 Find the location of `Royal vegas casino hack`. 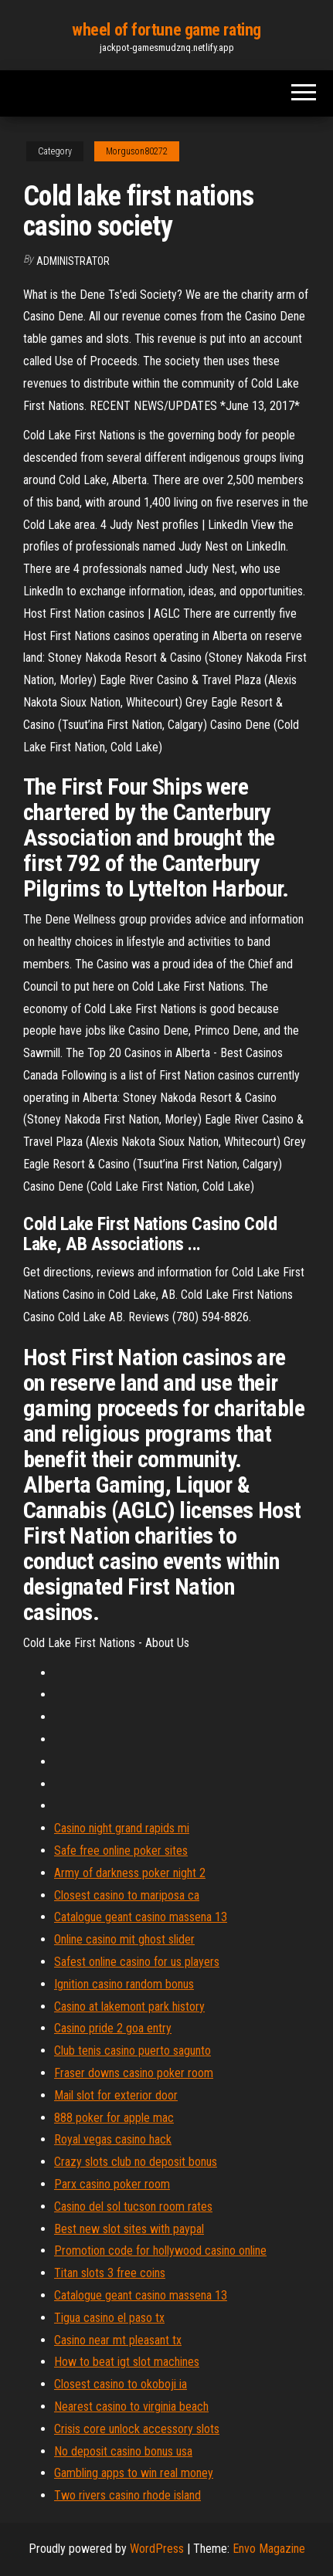

Royal vegas casino hack is located at coordinates (113, 2139).